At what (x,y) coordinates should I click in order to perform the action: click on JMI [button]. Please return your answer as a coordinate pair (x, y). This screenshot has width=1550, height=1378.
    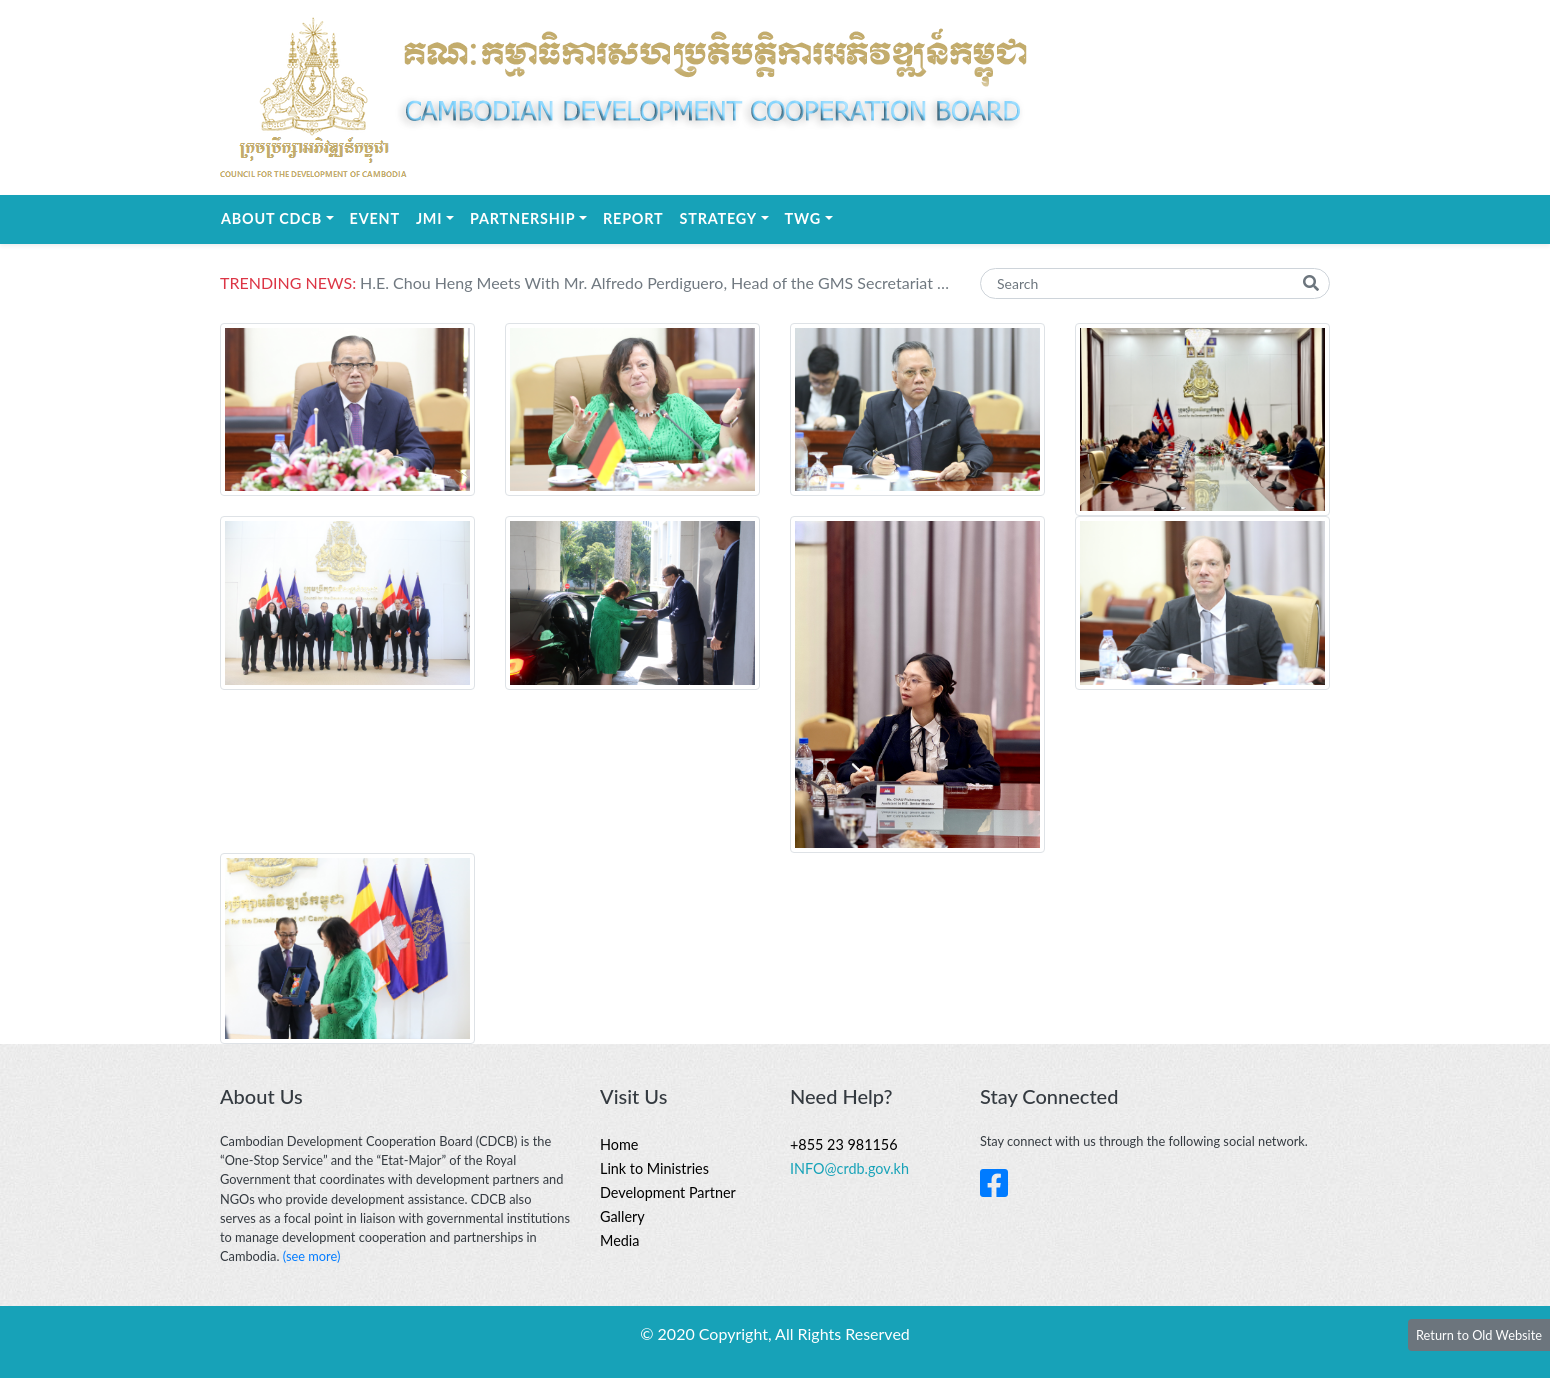
    Looking at the image, I should click on (439, 217).